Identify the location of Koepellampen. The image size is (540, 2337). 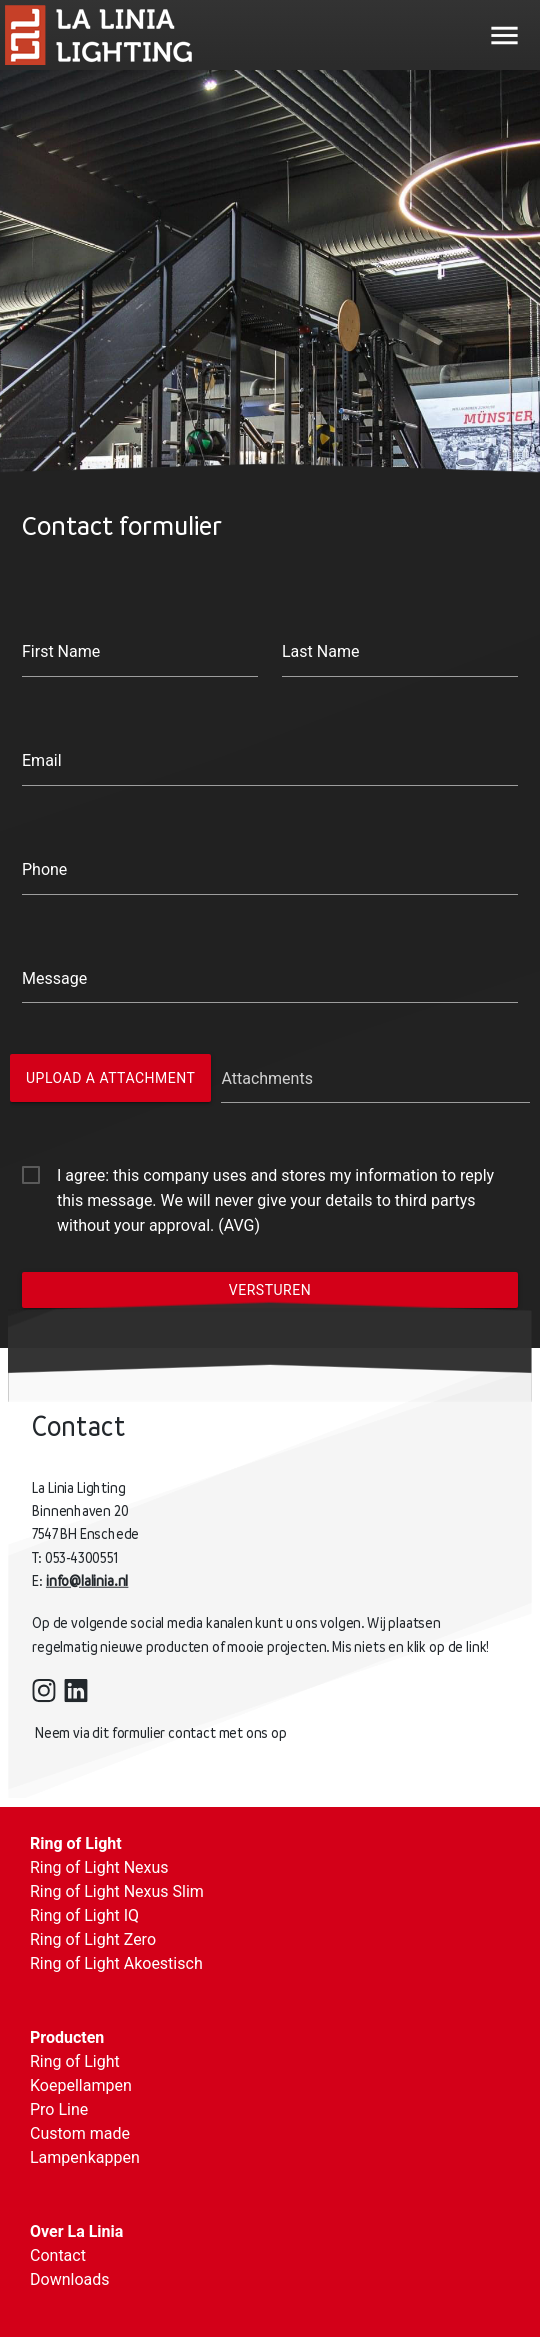
(81, 2085).